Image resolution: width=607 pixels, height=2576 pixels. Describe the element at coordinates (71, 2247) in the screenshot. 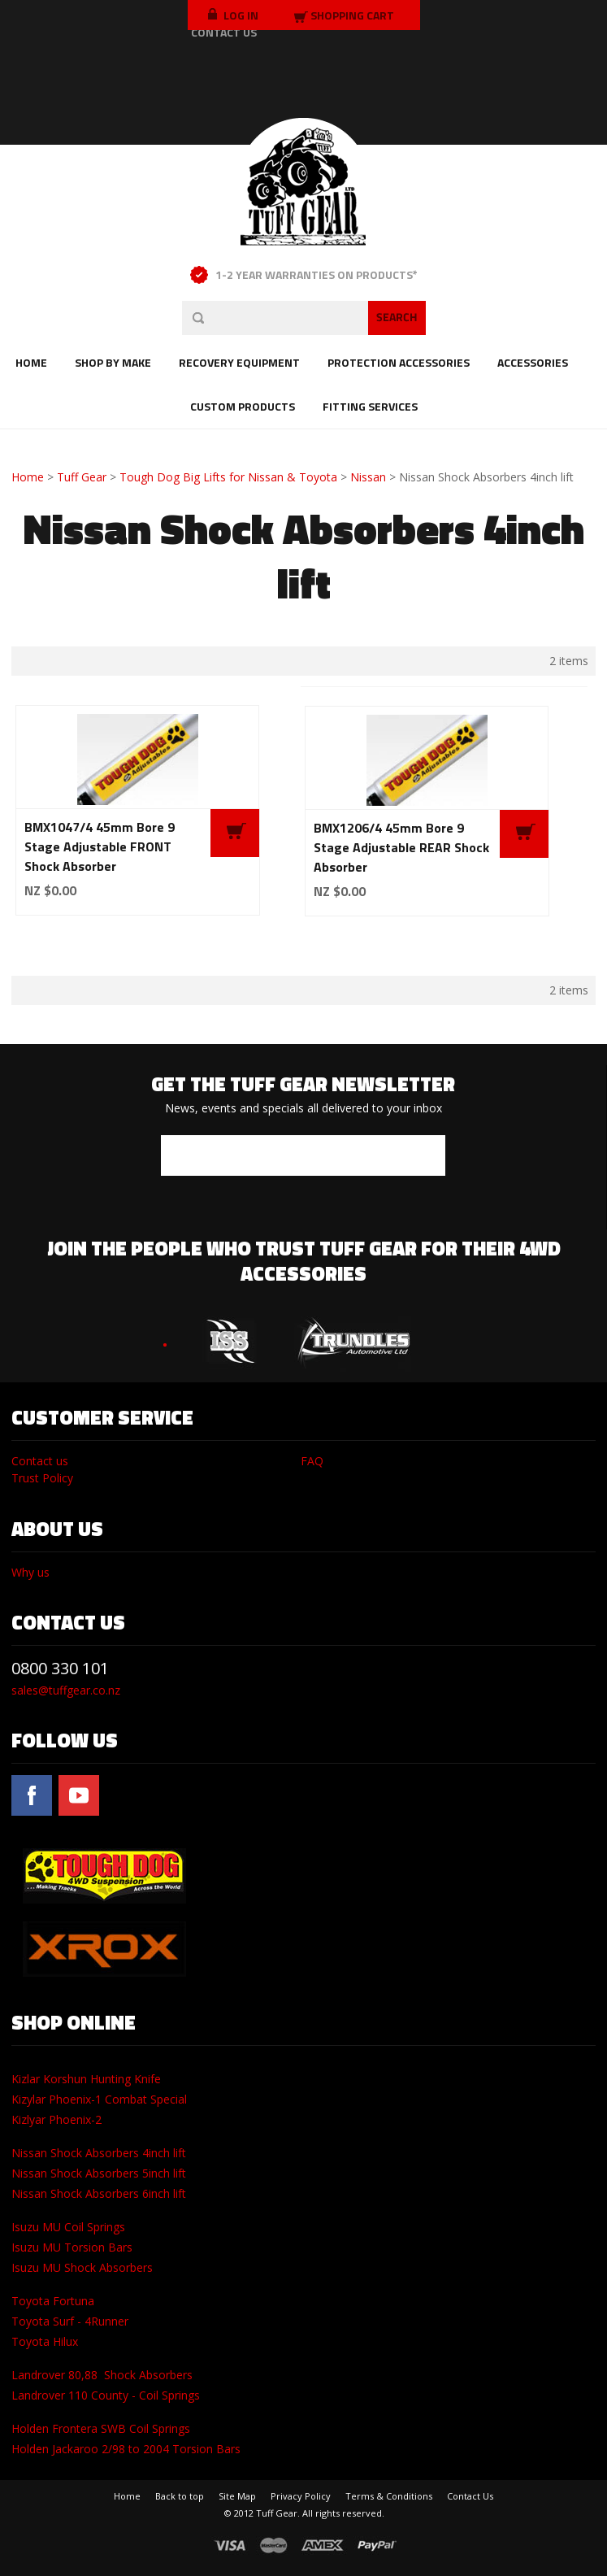

I see `Isuzu MU Torsion Bars` at that location.